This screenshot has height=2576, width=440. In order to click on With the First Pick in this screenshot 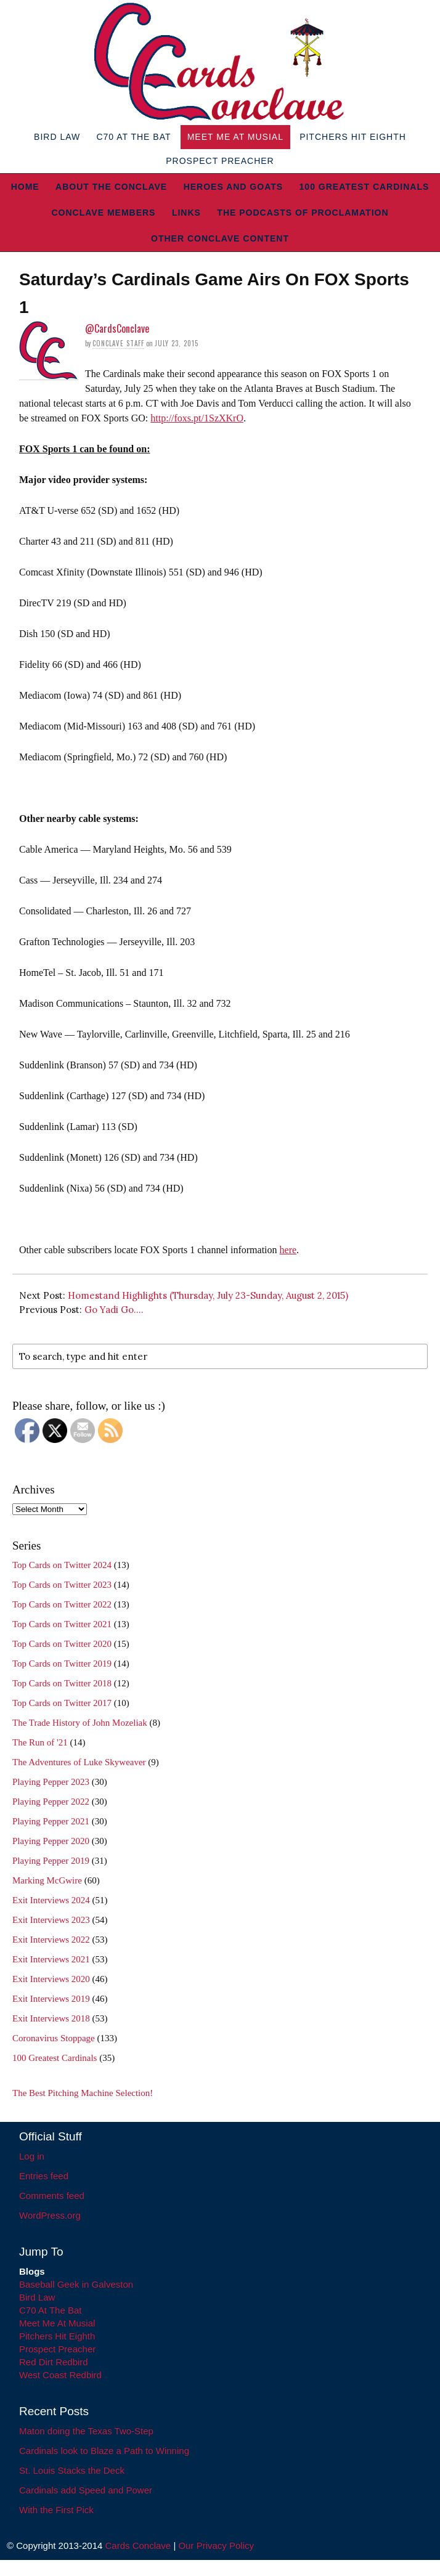, I will do `click(56, 2510)`.